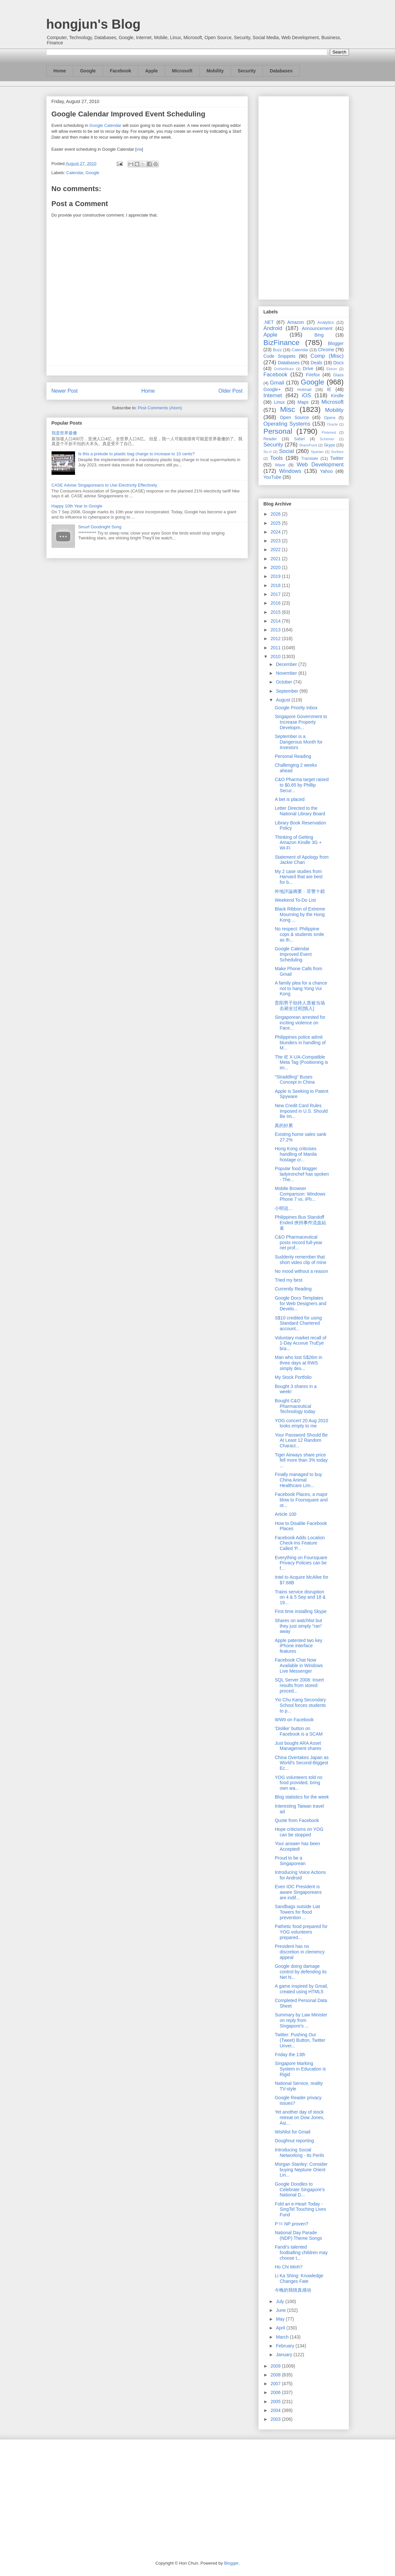 The height and width of the screenshot is (2576, 395). Describe the element at coordinates (284, 369) in the screenshot. I see `DotNetNuke` at that location.